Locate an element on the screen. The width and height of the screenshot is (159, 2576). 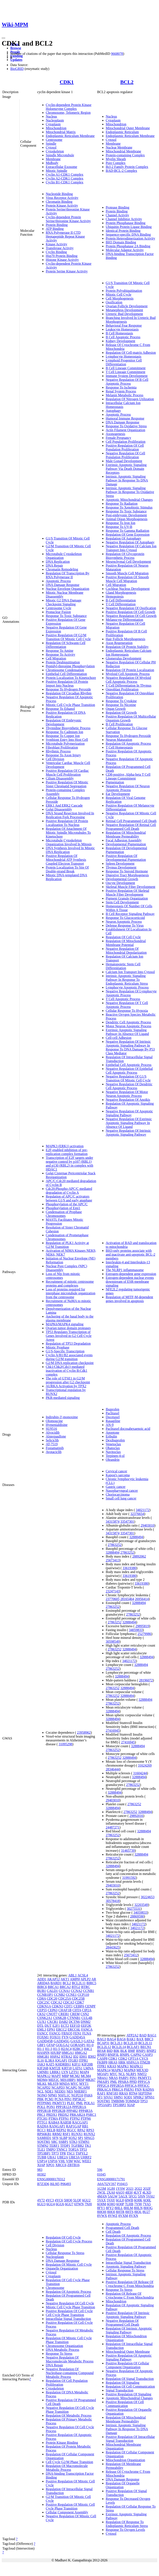
MAPK11 is located at coordinates (136, 2066).